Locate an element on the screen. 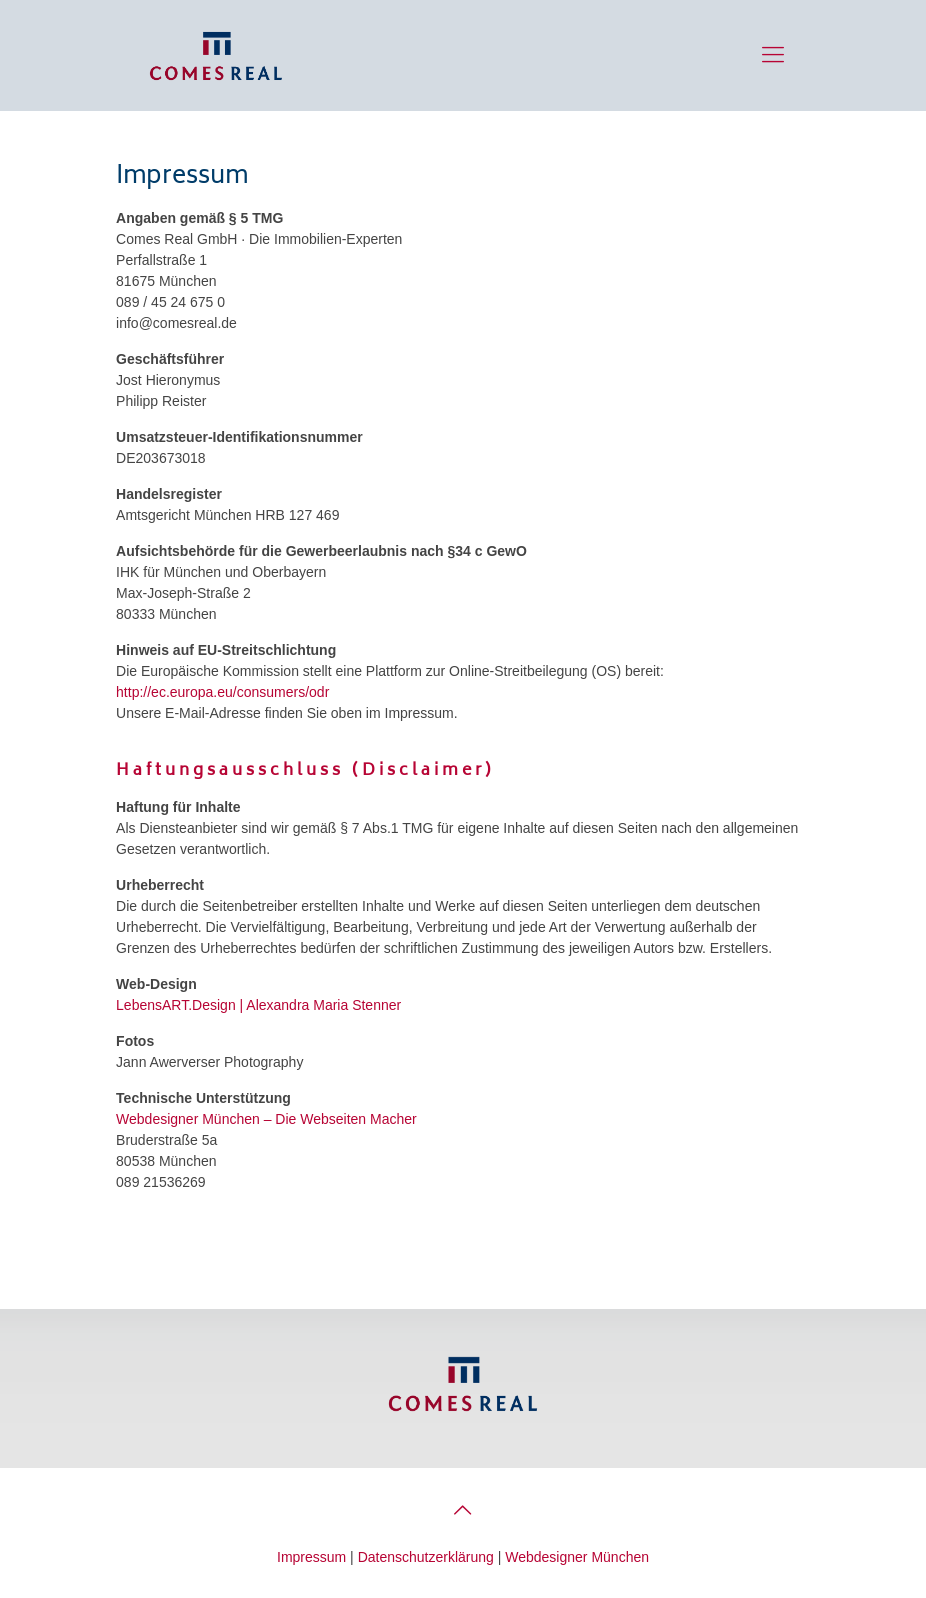 The width and height of the screenshot is (926, 1598). Webdesigner München is located at coordinates (188, 1119).